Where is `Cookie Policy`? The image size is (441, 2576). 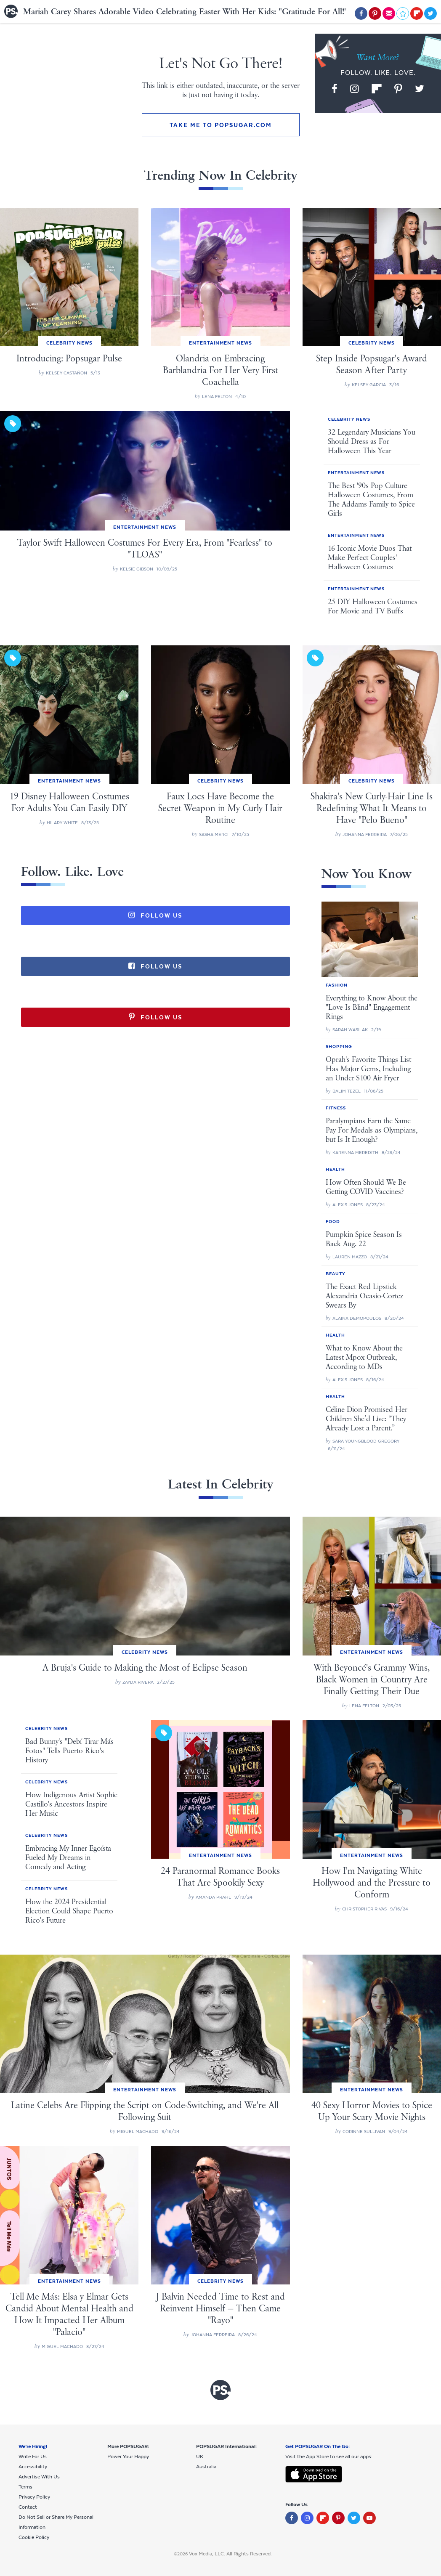 Cookie Policy is located at coordinates (34, 2537).